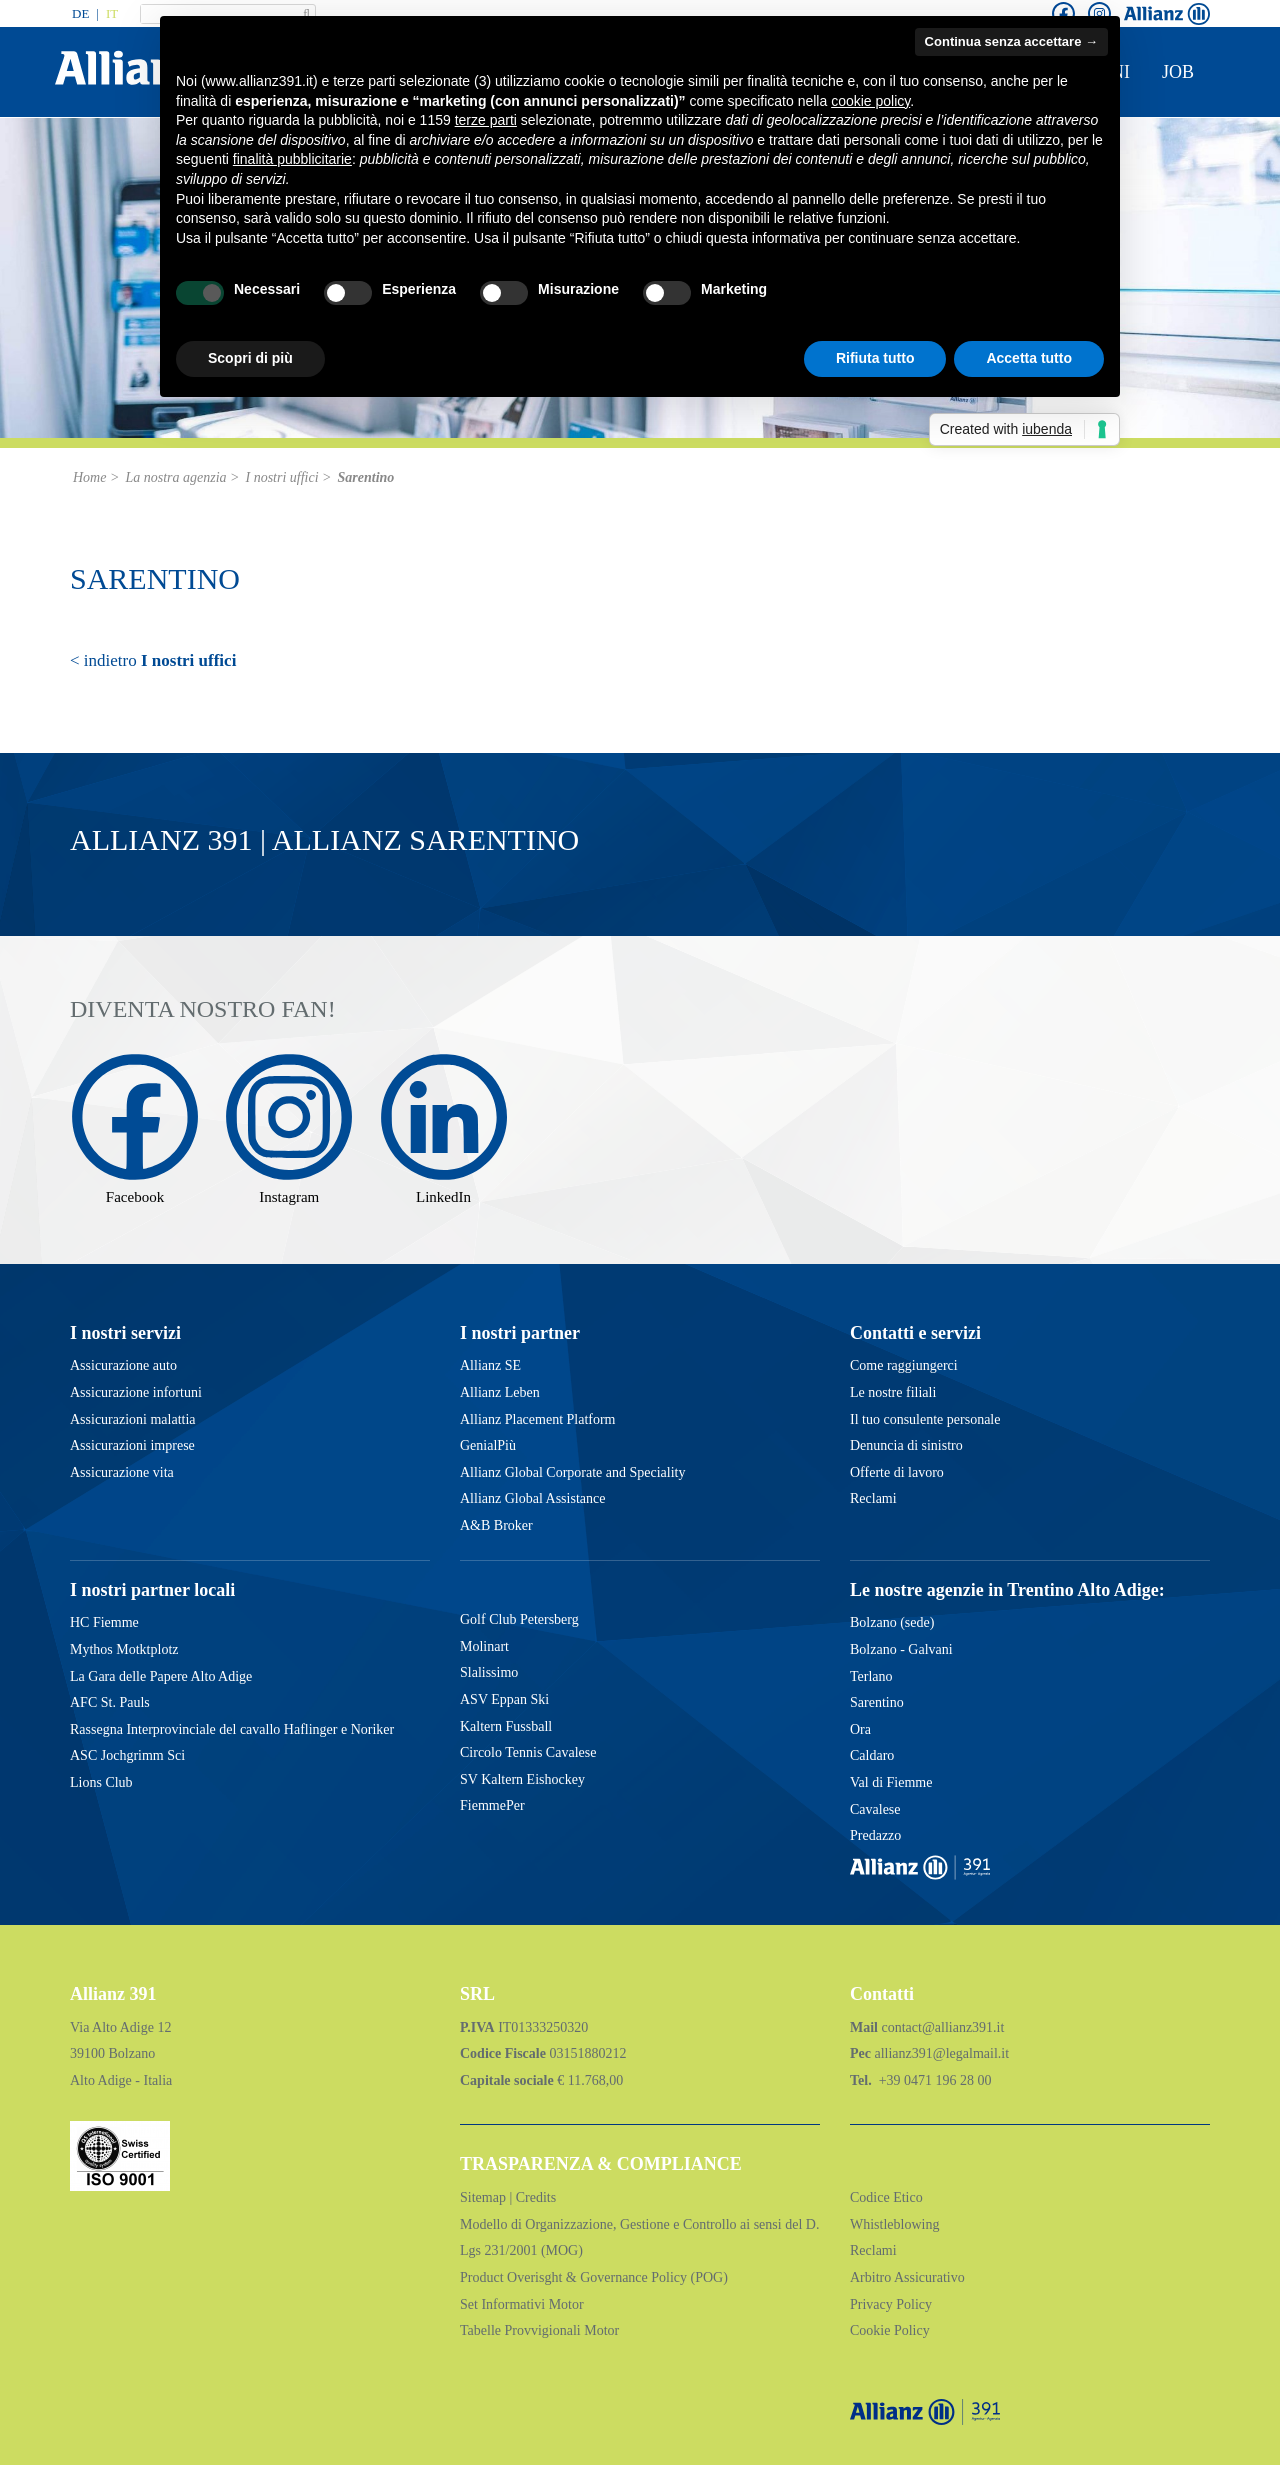 This screenshot has width=1280, height=2465. What do you see at coordinates (101, 1782) in the screenshot?
I see `Lions Club` at bounding box center [101, 1782].